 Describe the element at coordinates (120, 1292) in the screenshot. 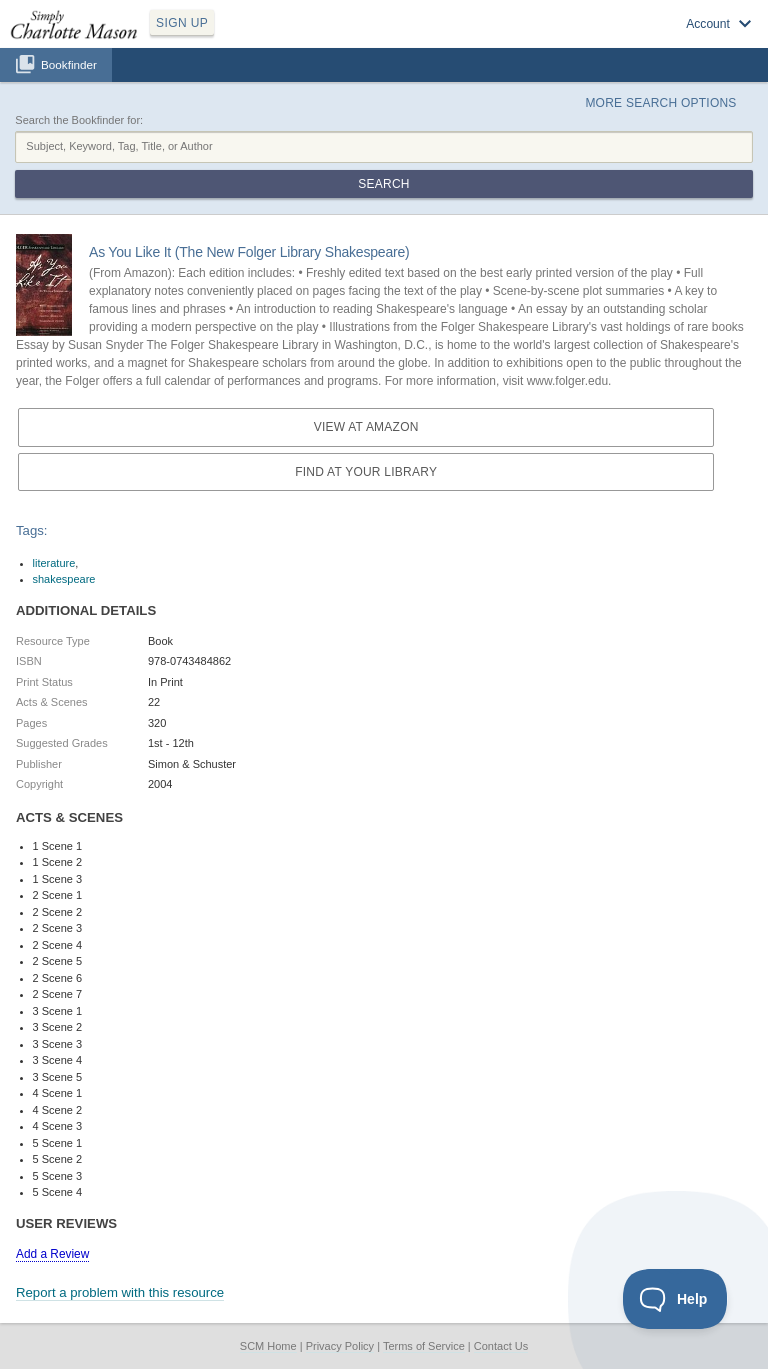

I see `Report a problem with this resource` at that location.